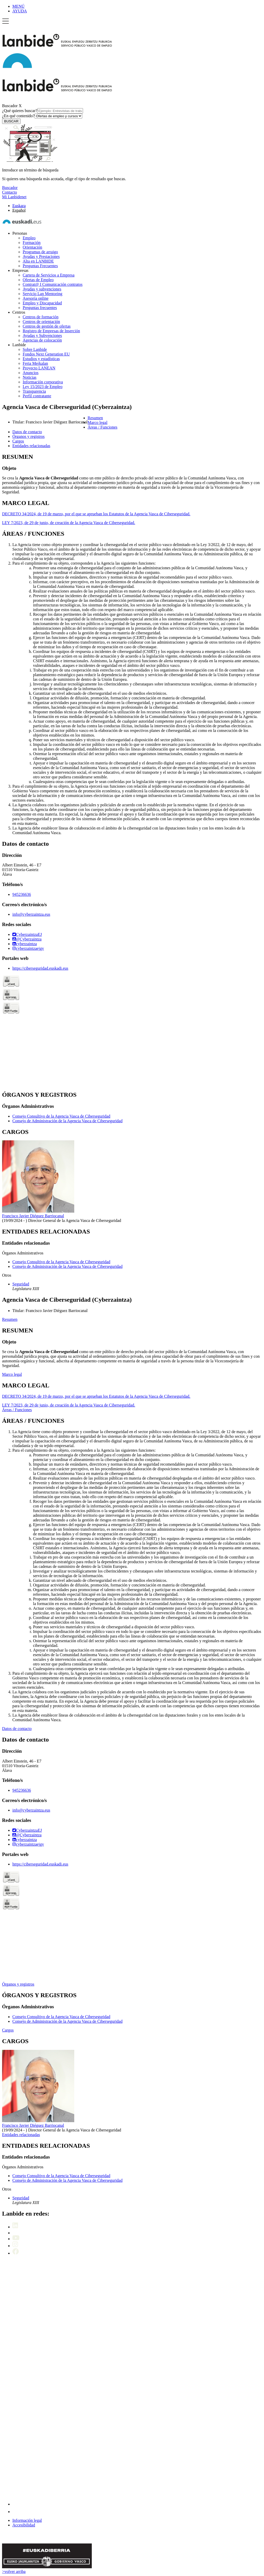 The width and height of the screenshot is (264, 2576). Describe the element at coordinates (10, 1319) in the screenshot. I see `Resumen` at that location.